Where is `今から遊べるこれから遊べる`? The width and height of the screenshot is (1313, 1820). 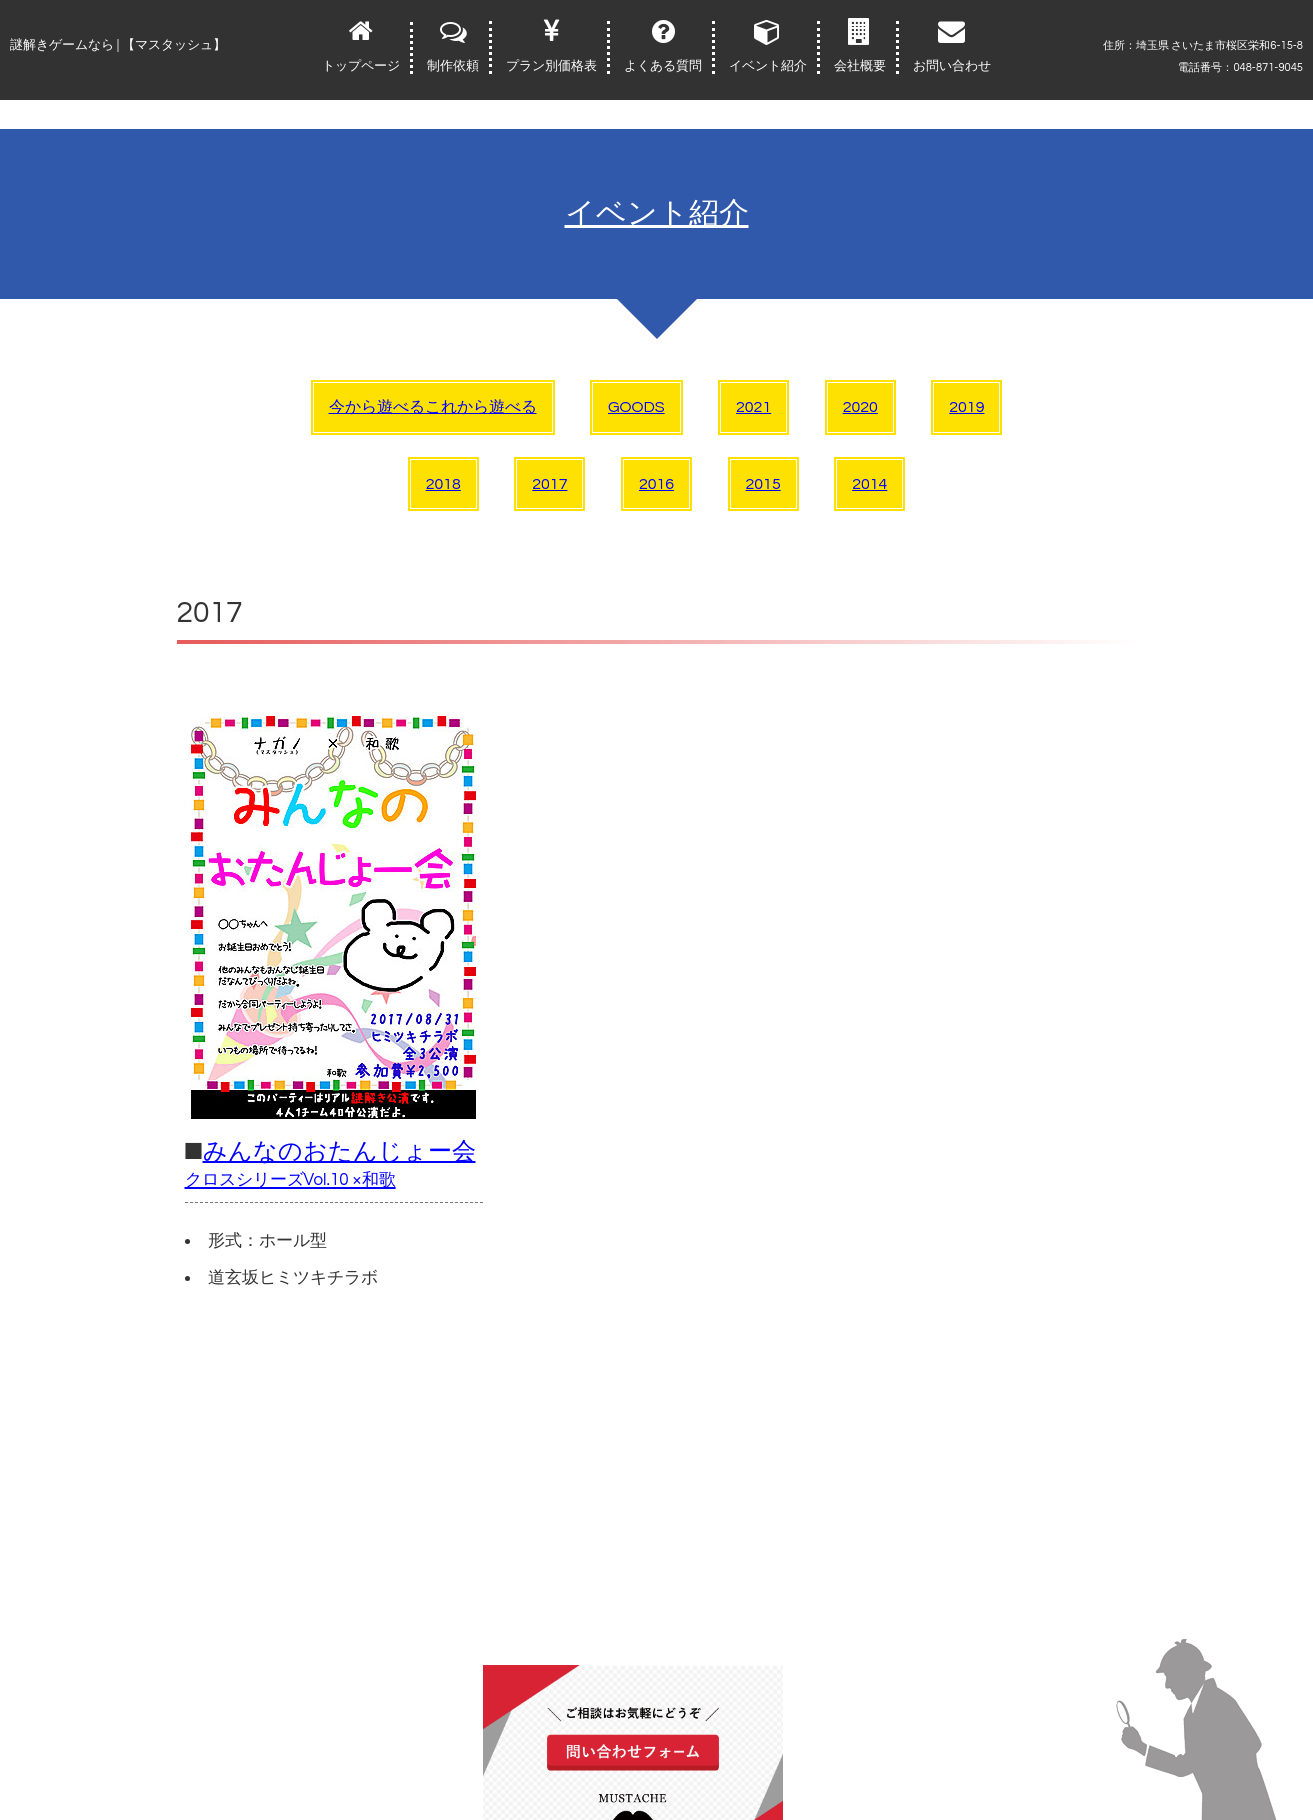
今から遊べるこれから遊べる is located at coordinates (433, 407).